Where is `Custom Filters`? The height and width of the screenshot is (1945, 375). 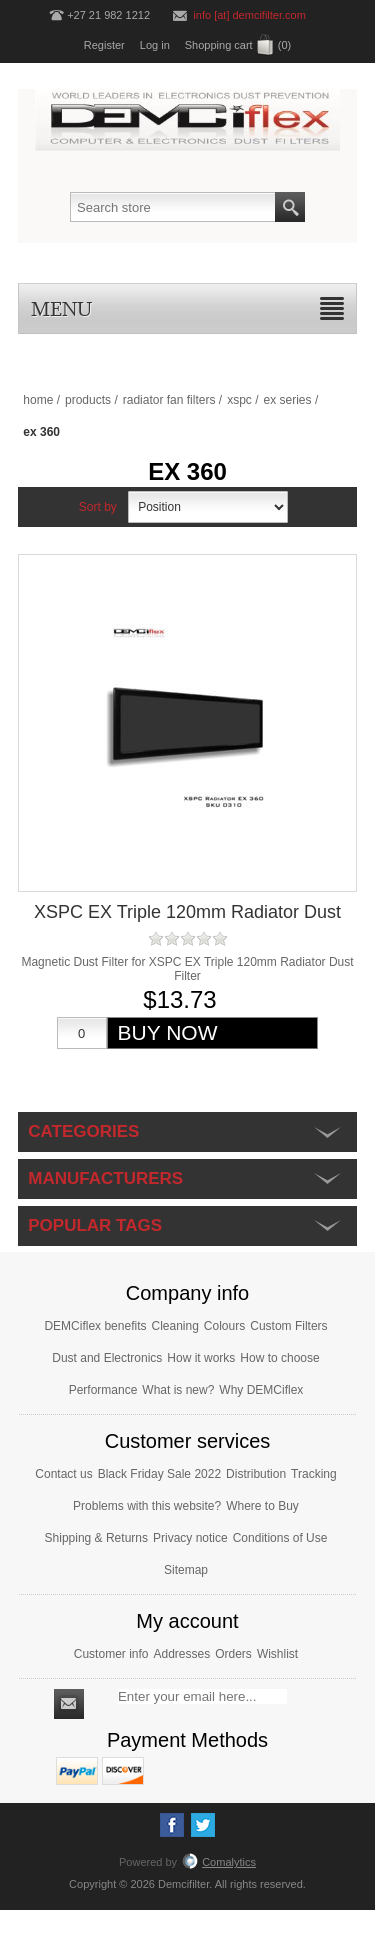 Custom Filters is located at coordinates (288, 1326).